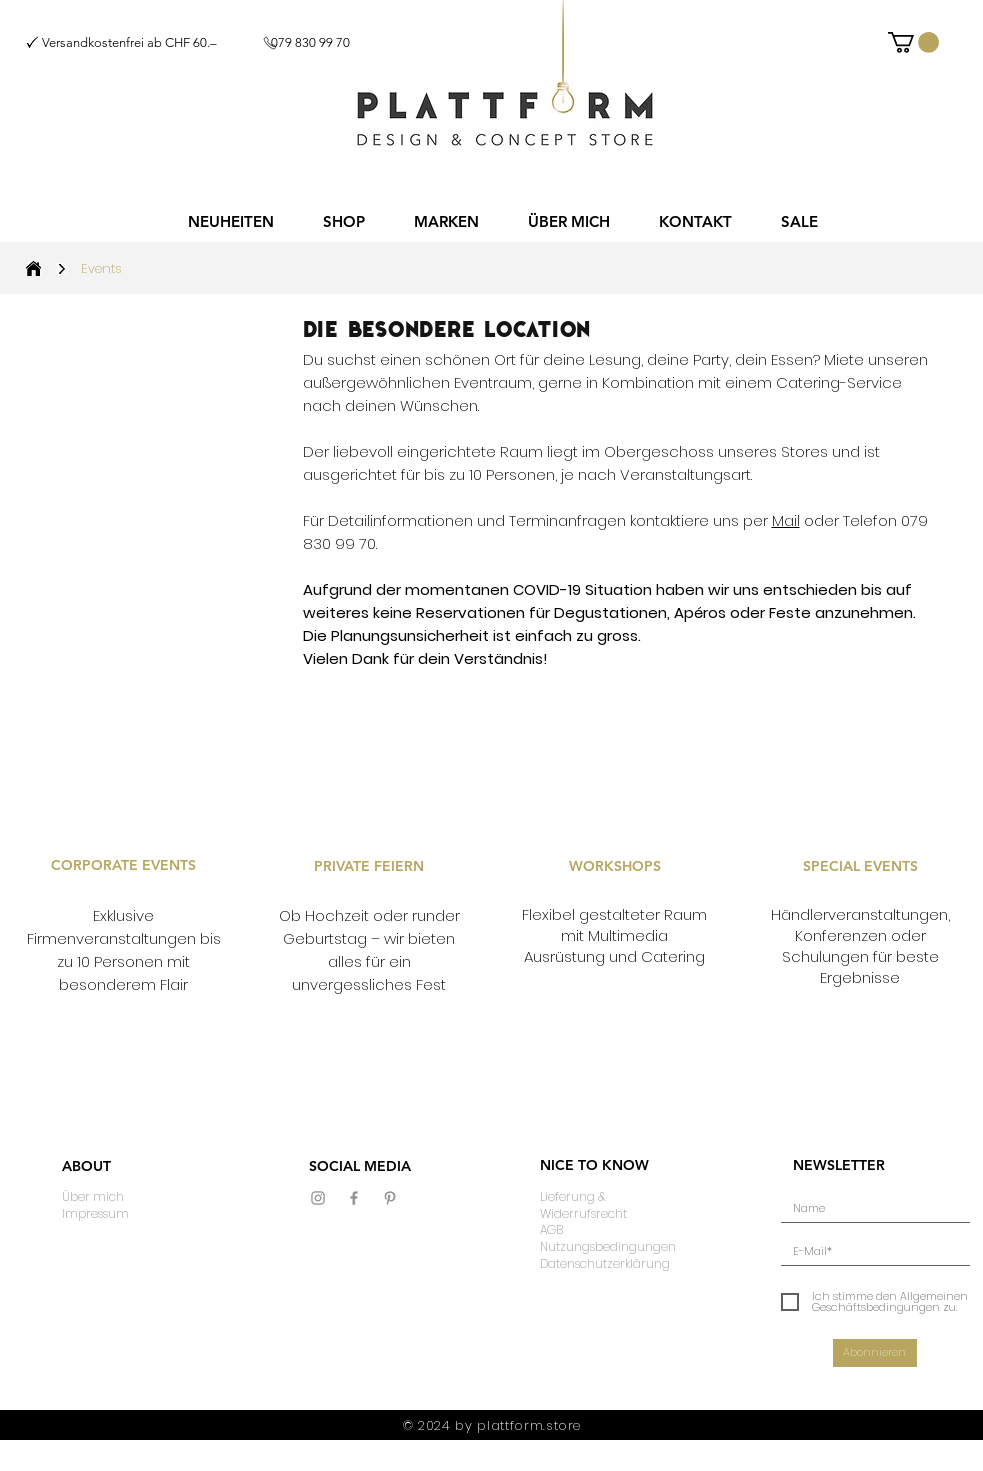 The height and width of the screenshot is (1471, 983). Describe the element at coordinates (786, 520) in the screenshot. I see `Mail` at that location.